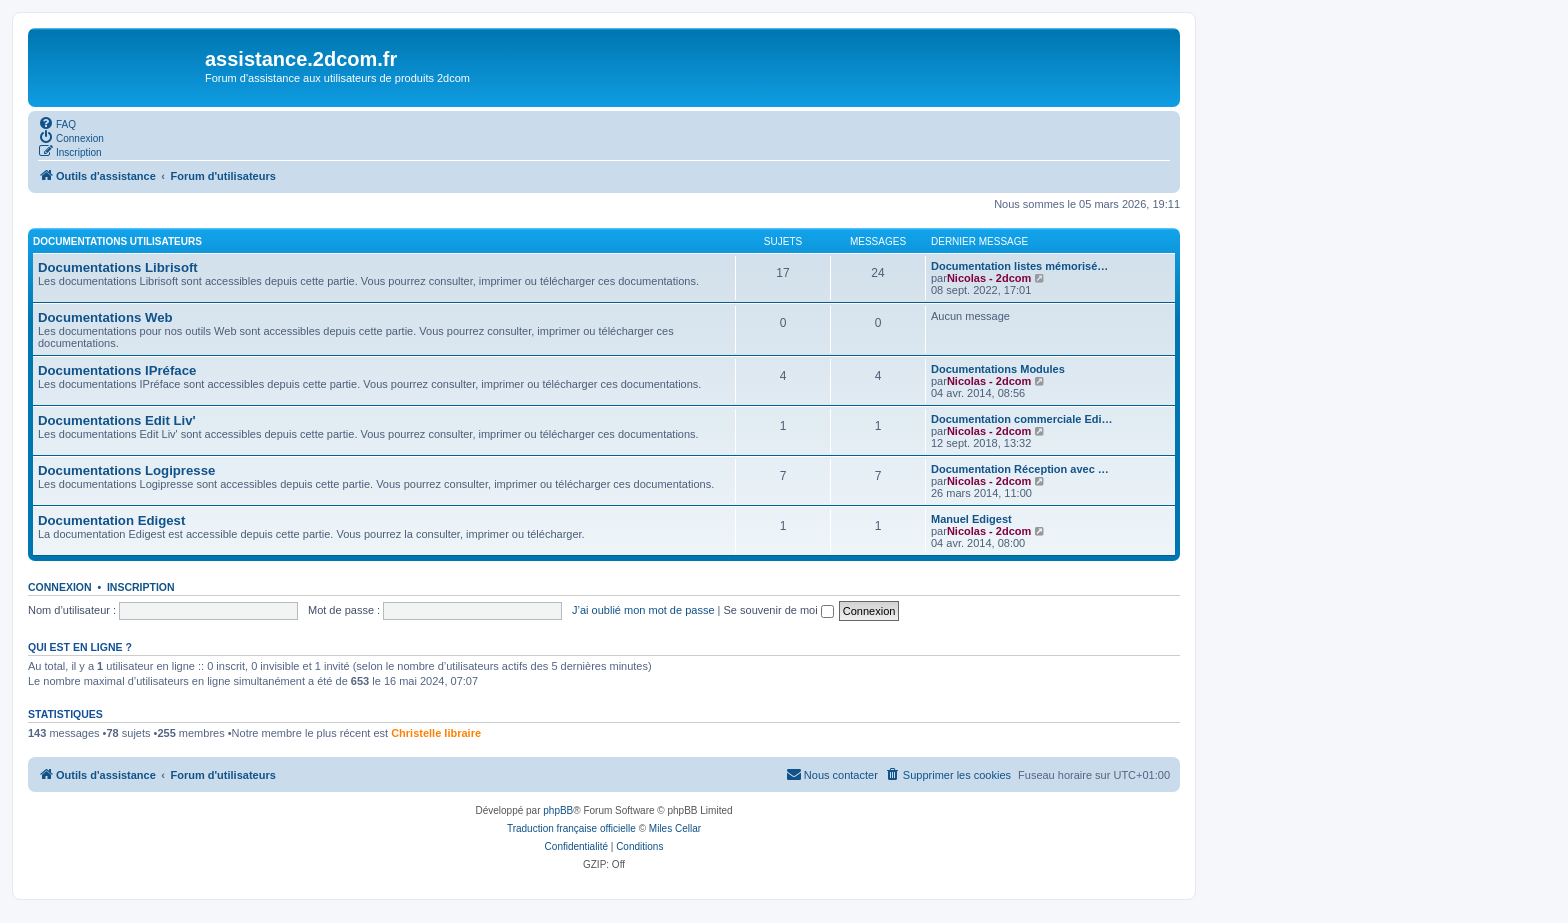  What do you see at coordinates (126, 470) in the screenshot?
I see `Documentations Logipresse` at bounding box center [126, 470].